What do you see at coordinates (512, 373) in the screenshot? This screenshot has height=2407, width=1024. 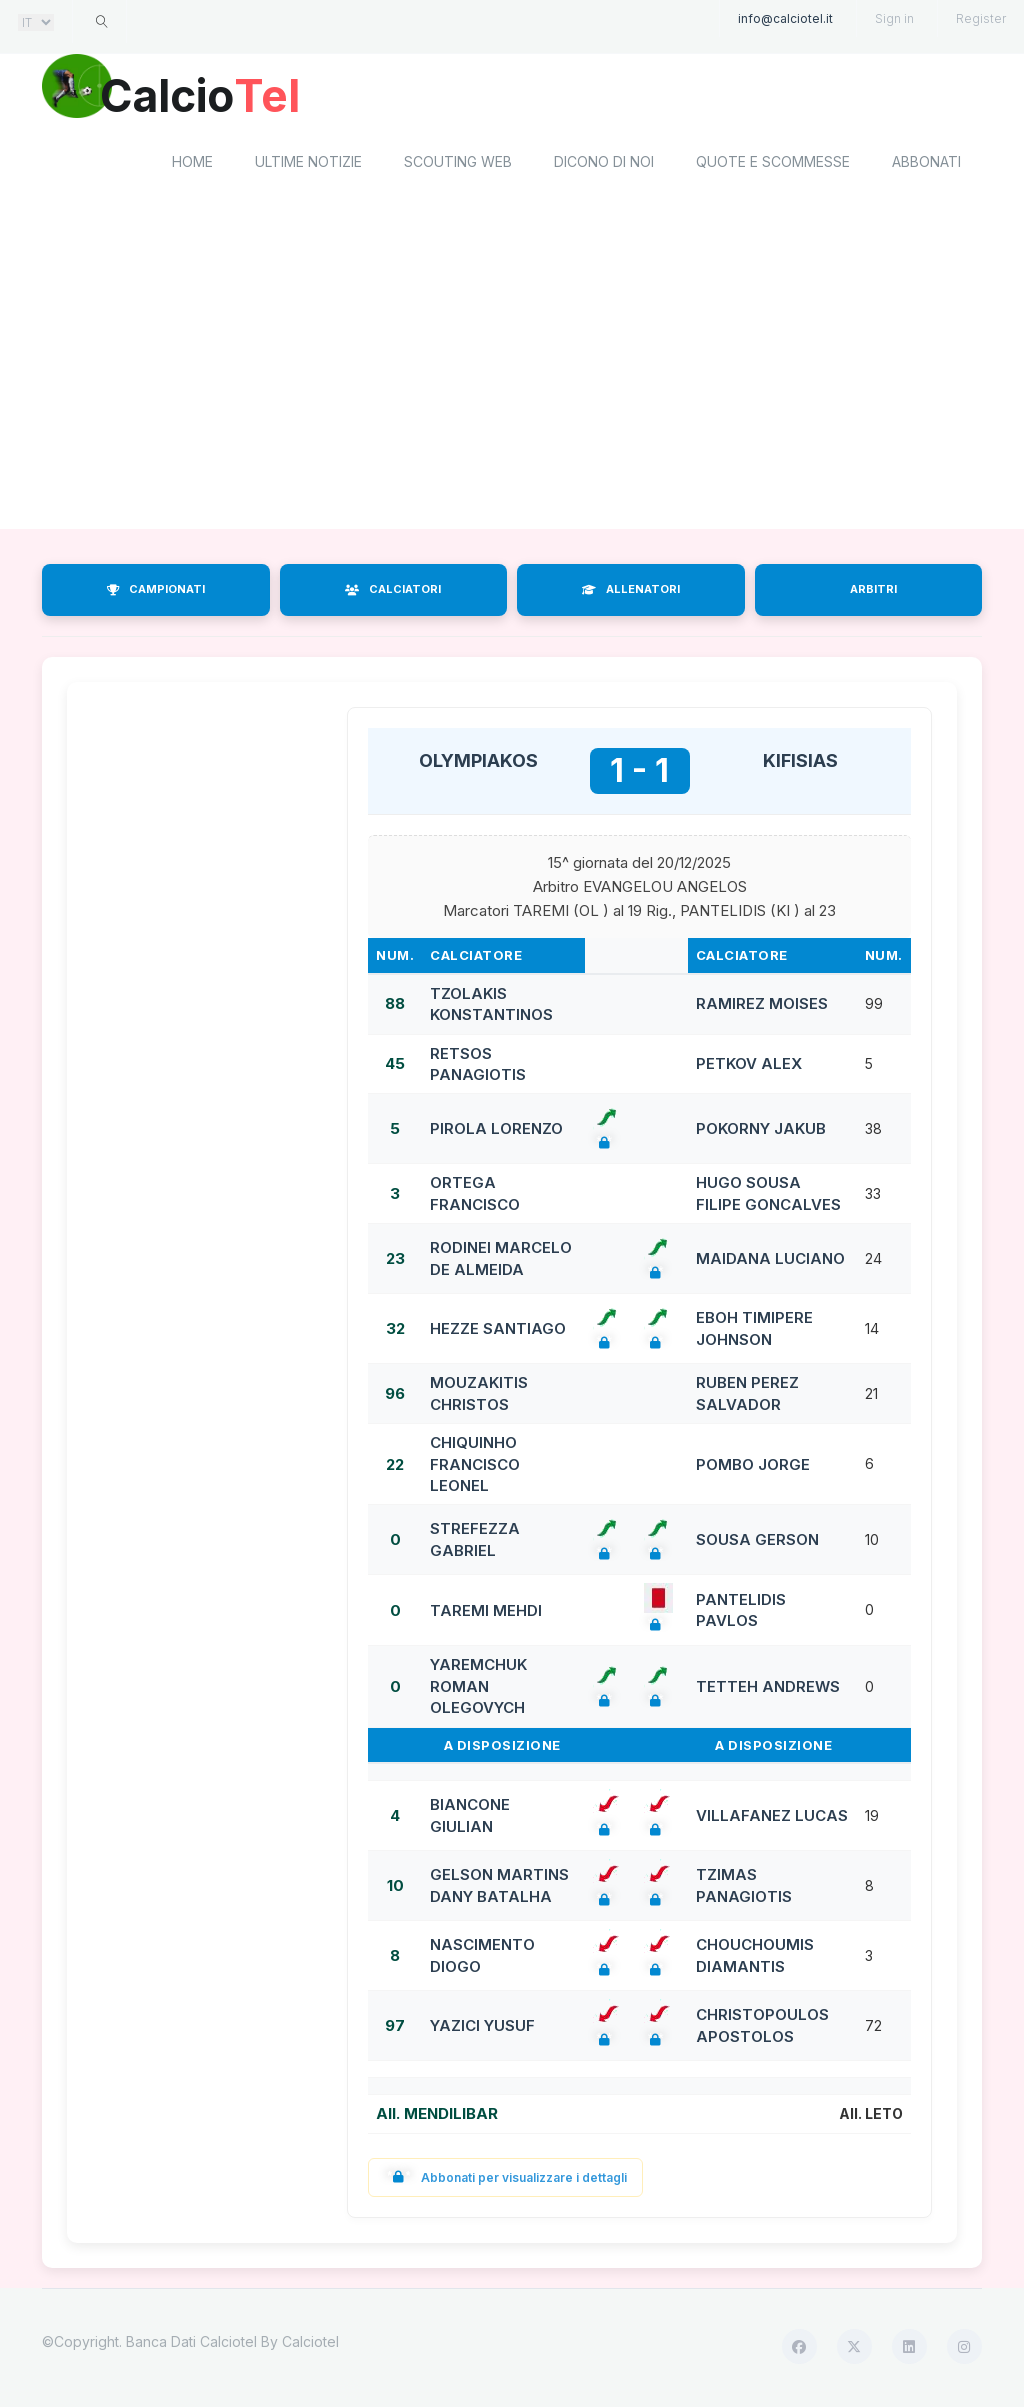 I see `[Advertisement]` at bounding box center [512, 373].